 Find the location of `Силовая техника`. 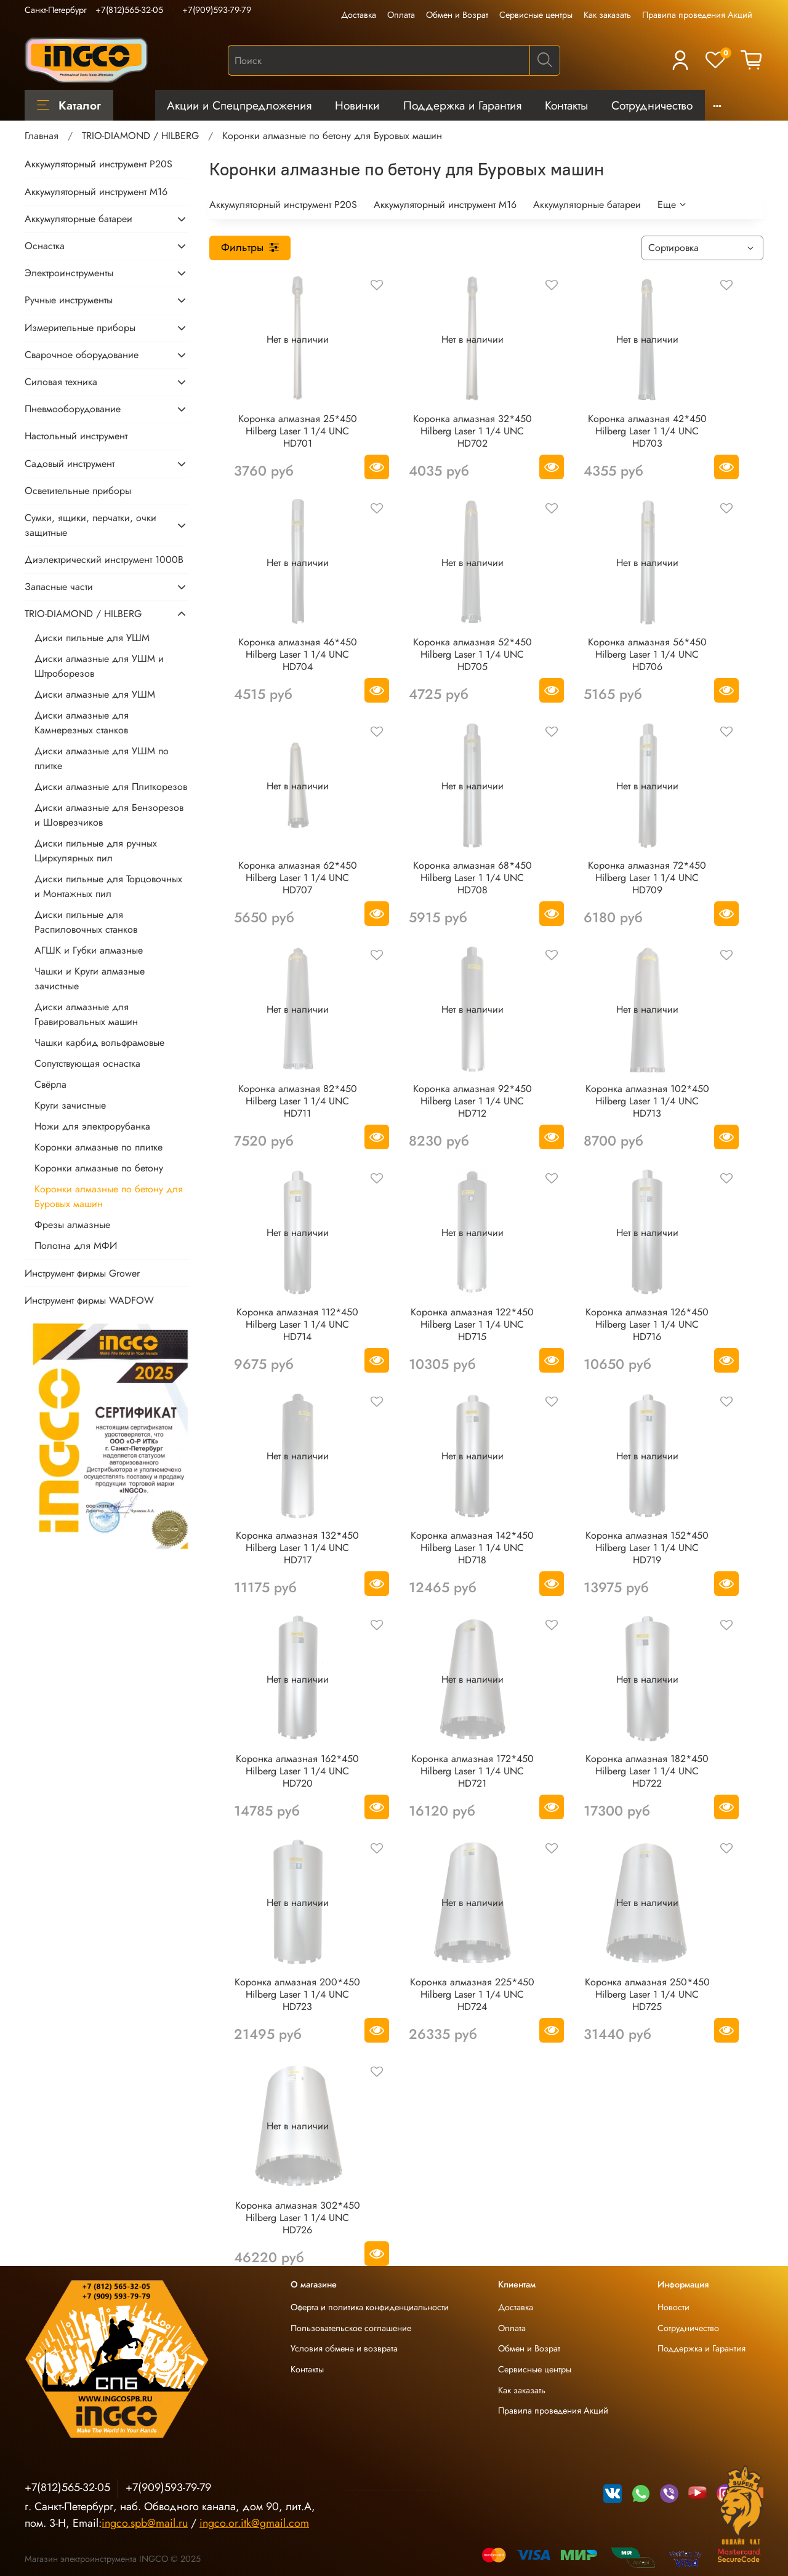

Силовая техника is located at coordinates (61, 382).